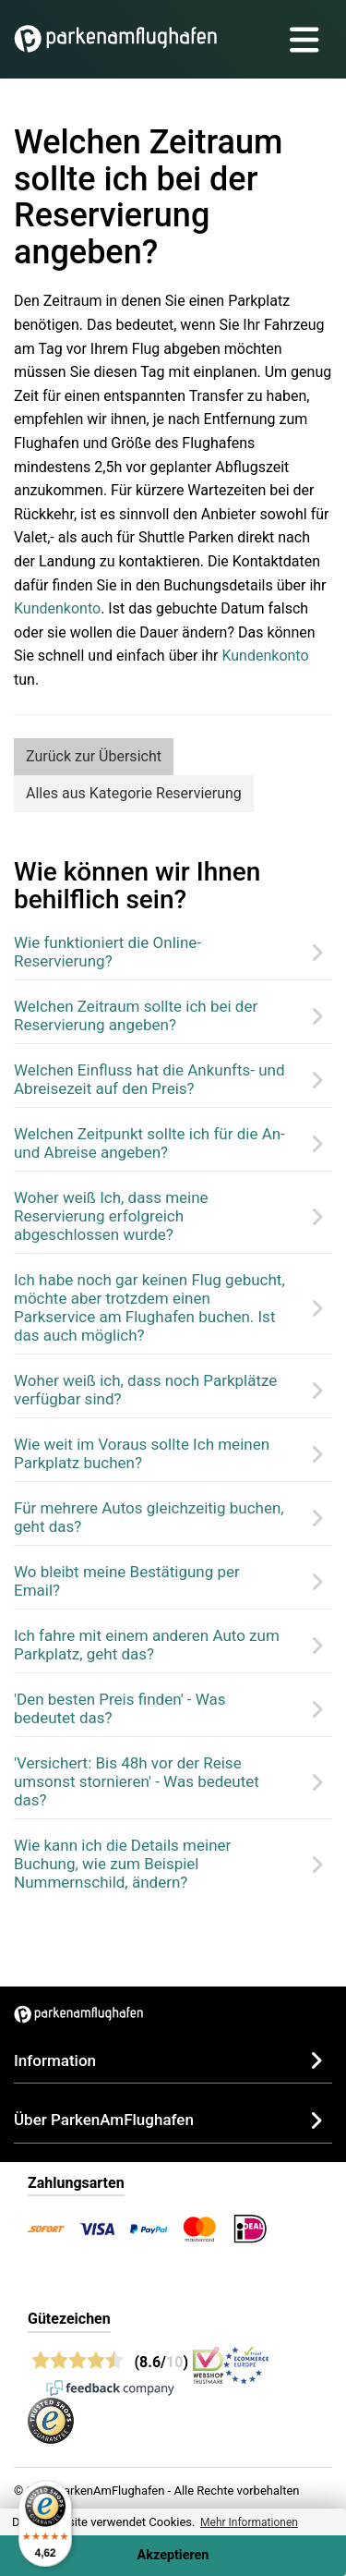 This screenshot has width=346, height=2576. I want to click on Alles aus Kategorie Reservierung, so click(134, 793).